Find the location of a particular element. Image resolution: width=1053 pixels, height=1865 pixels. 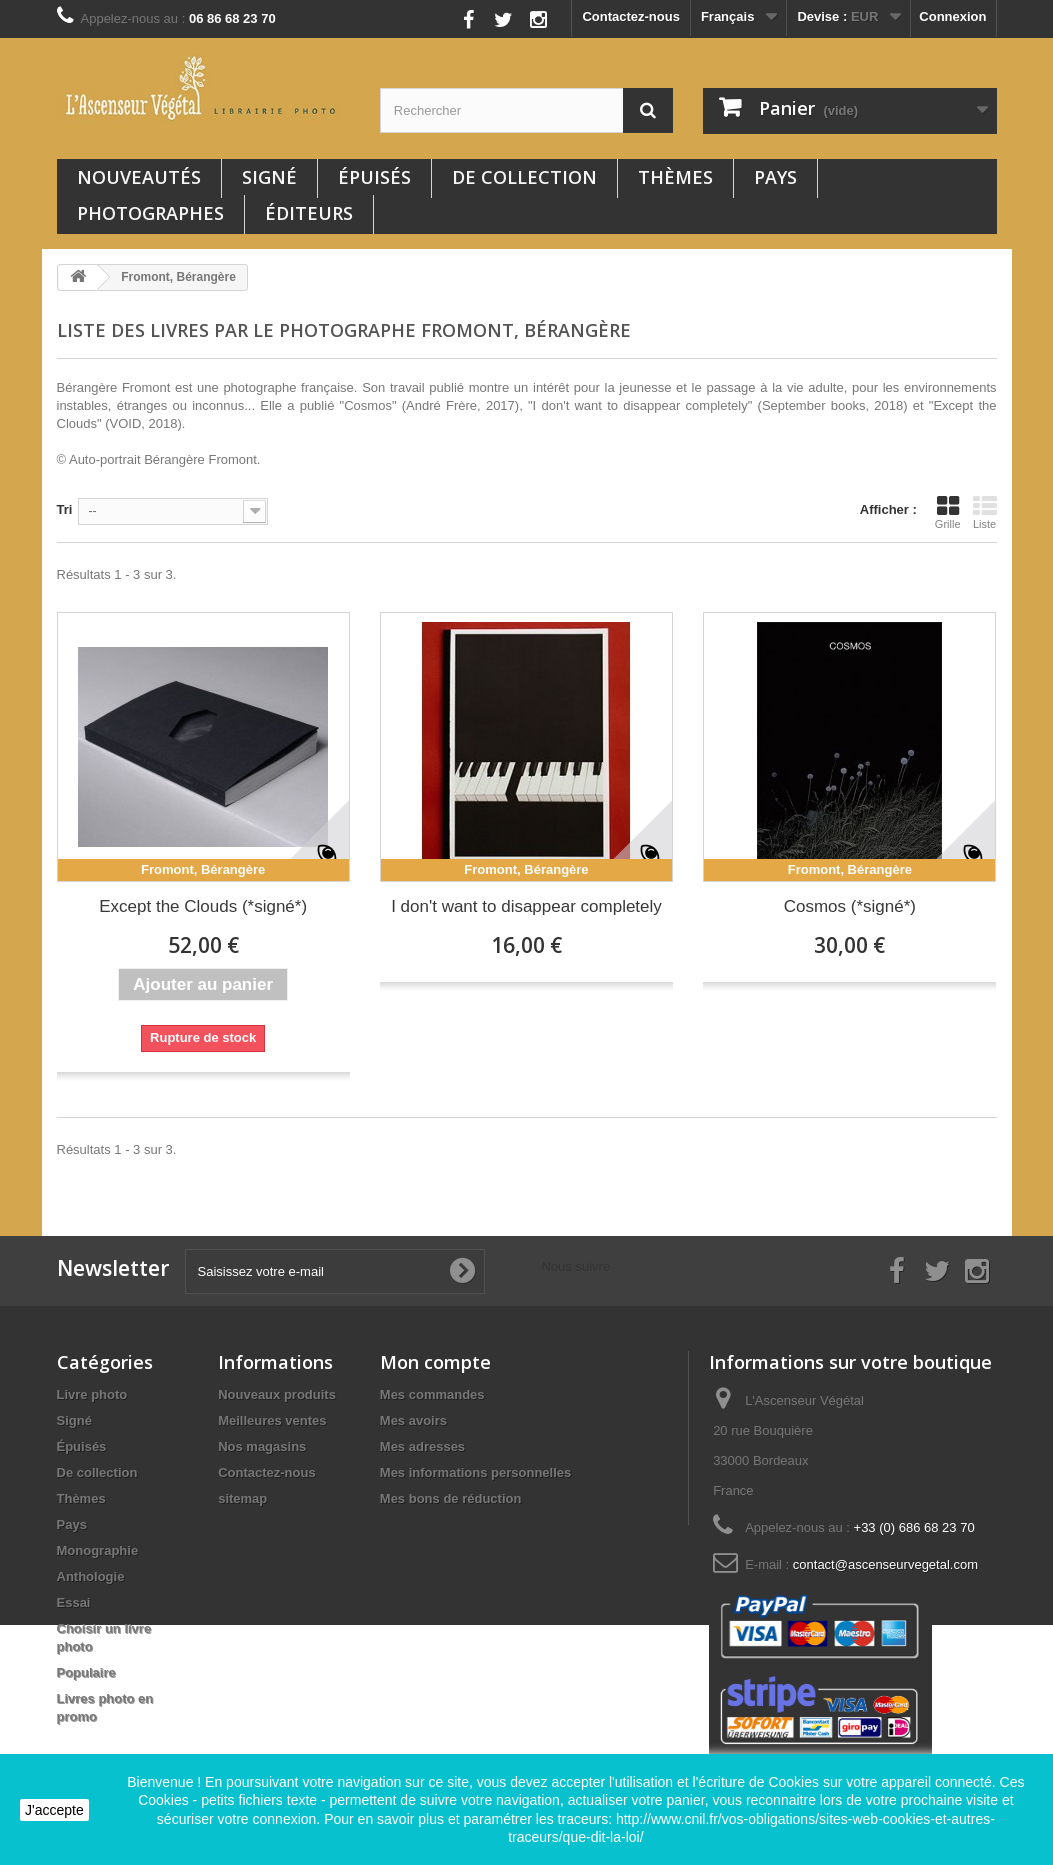

Contactez-nous is located at coordinates (631, 16).